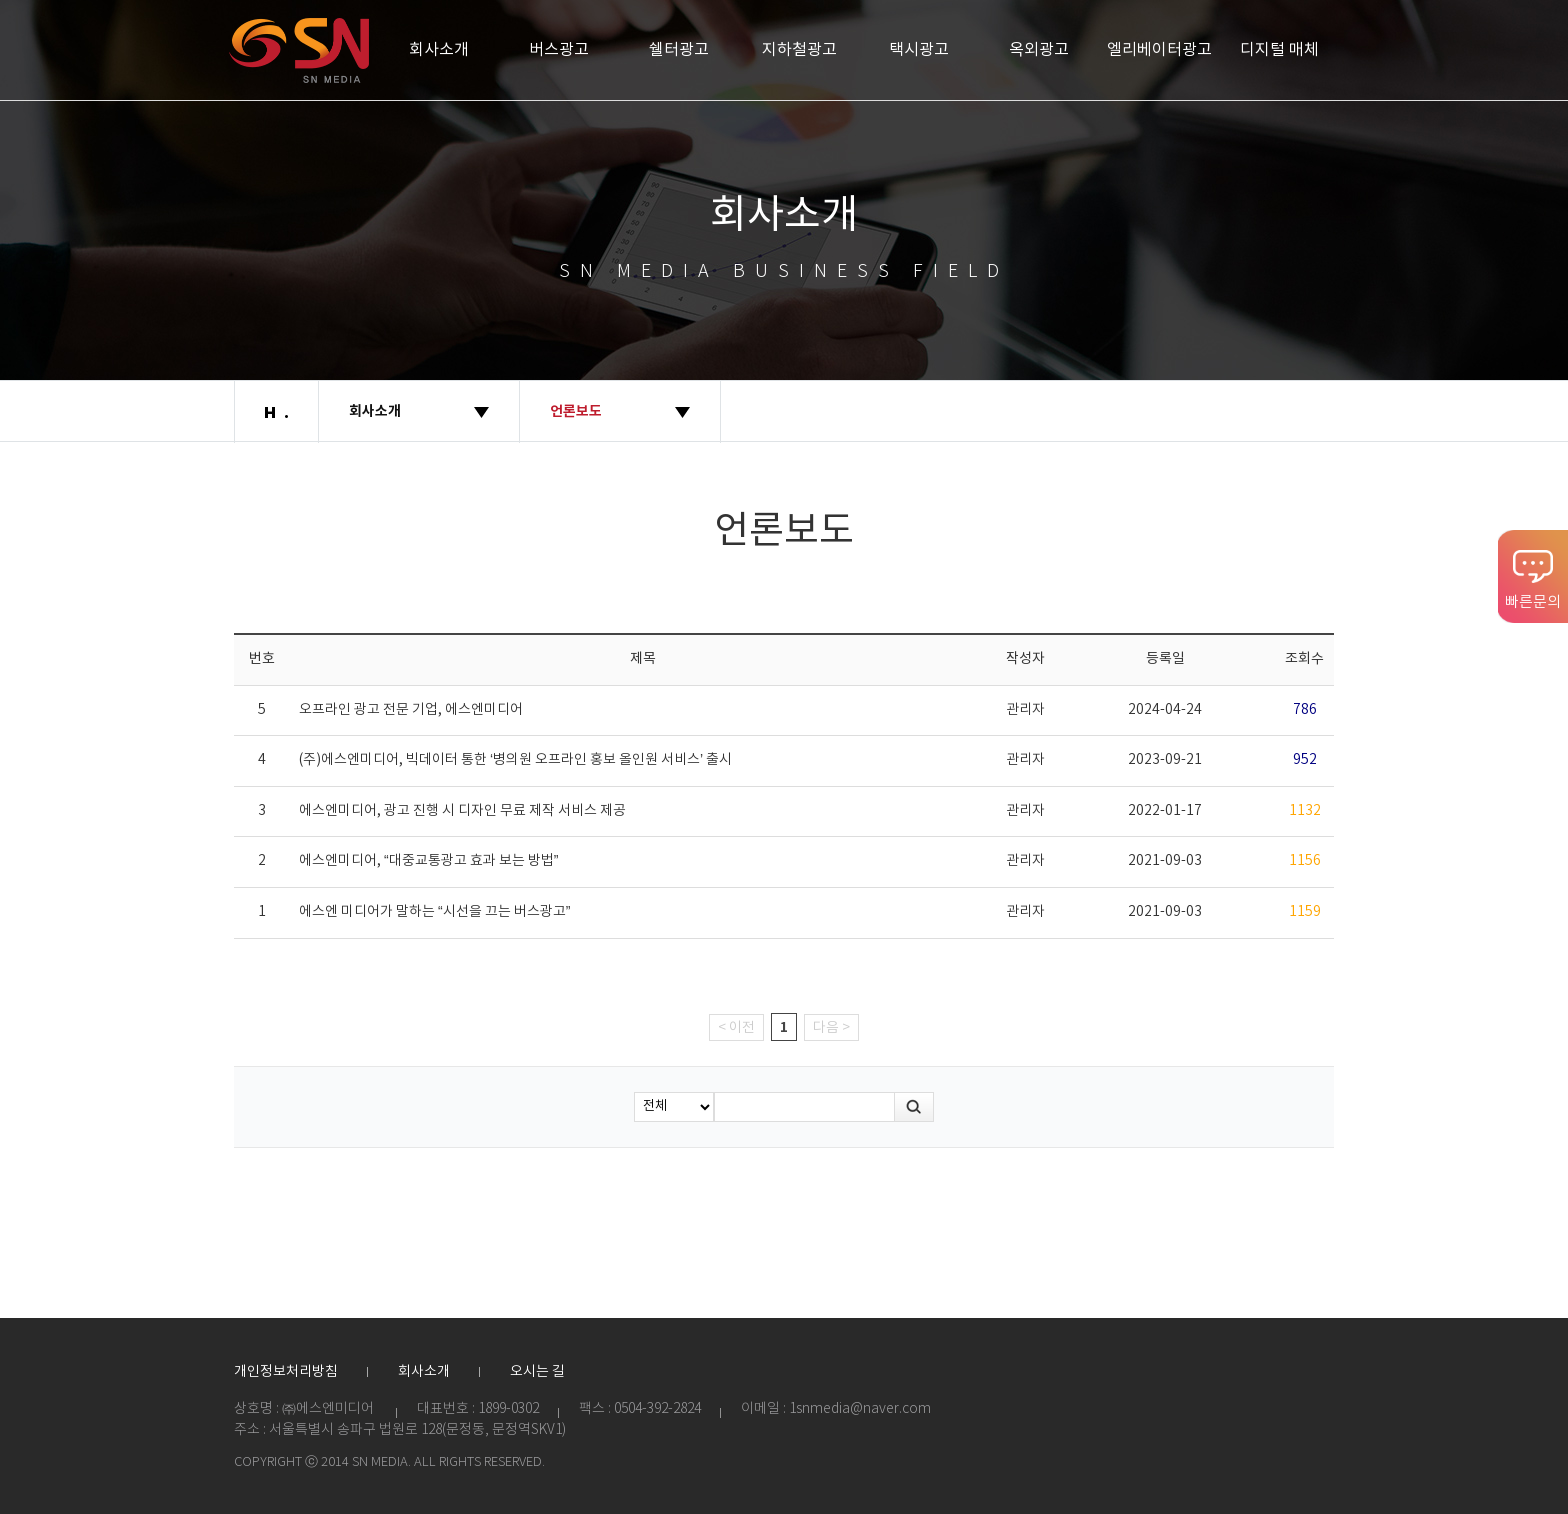 Image resolution: width=1568 pixels, height=1514 pixels. Describe the element at coordinates (286, 1372) in the screenshot. I see `개인정보처리방침` at that location.